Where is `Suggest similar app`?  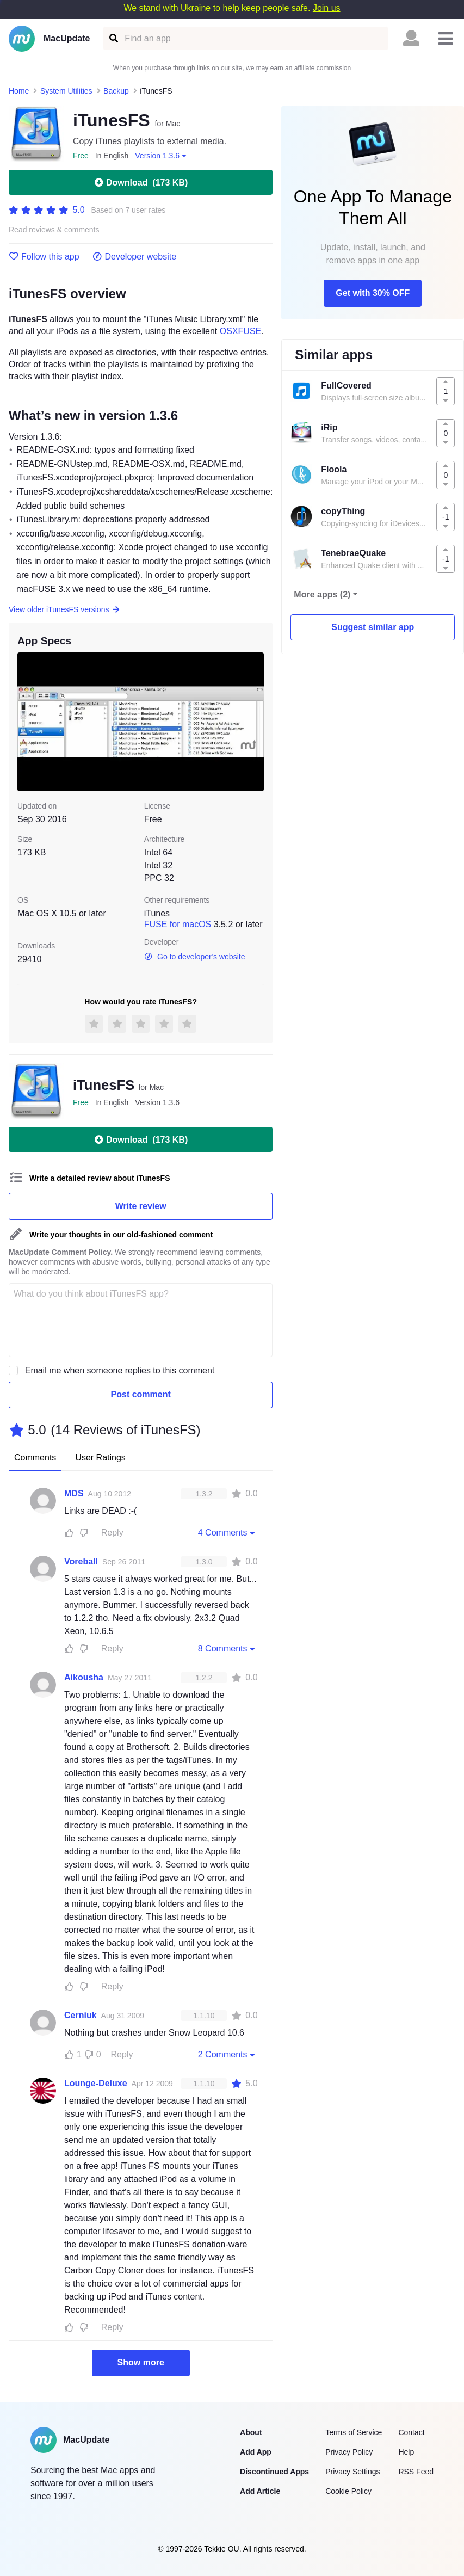
Suggest similar app is located at coordinates (372, 627).